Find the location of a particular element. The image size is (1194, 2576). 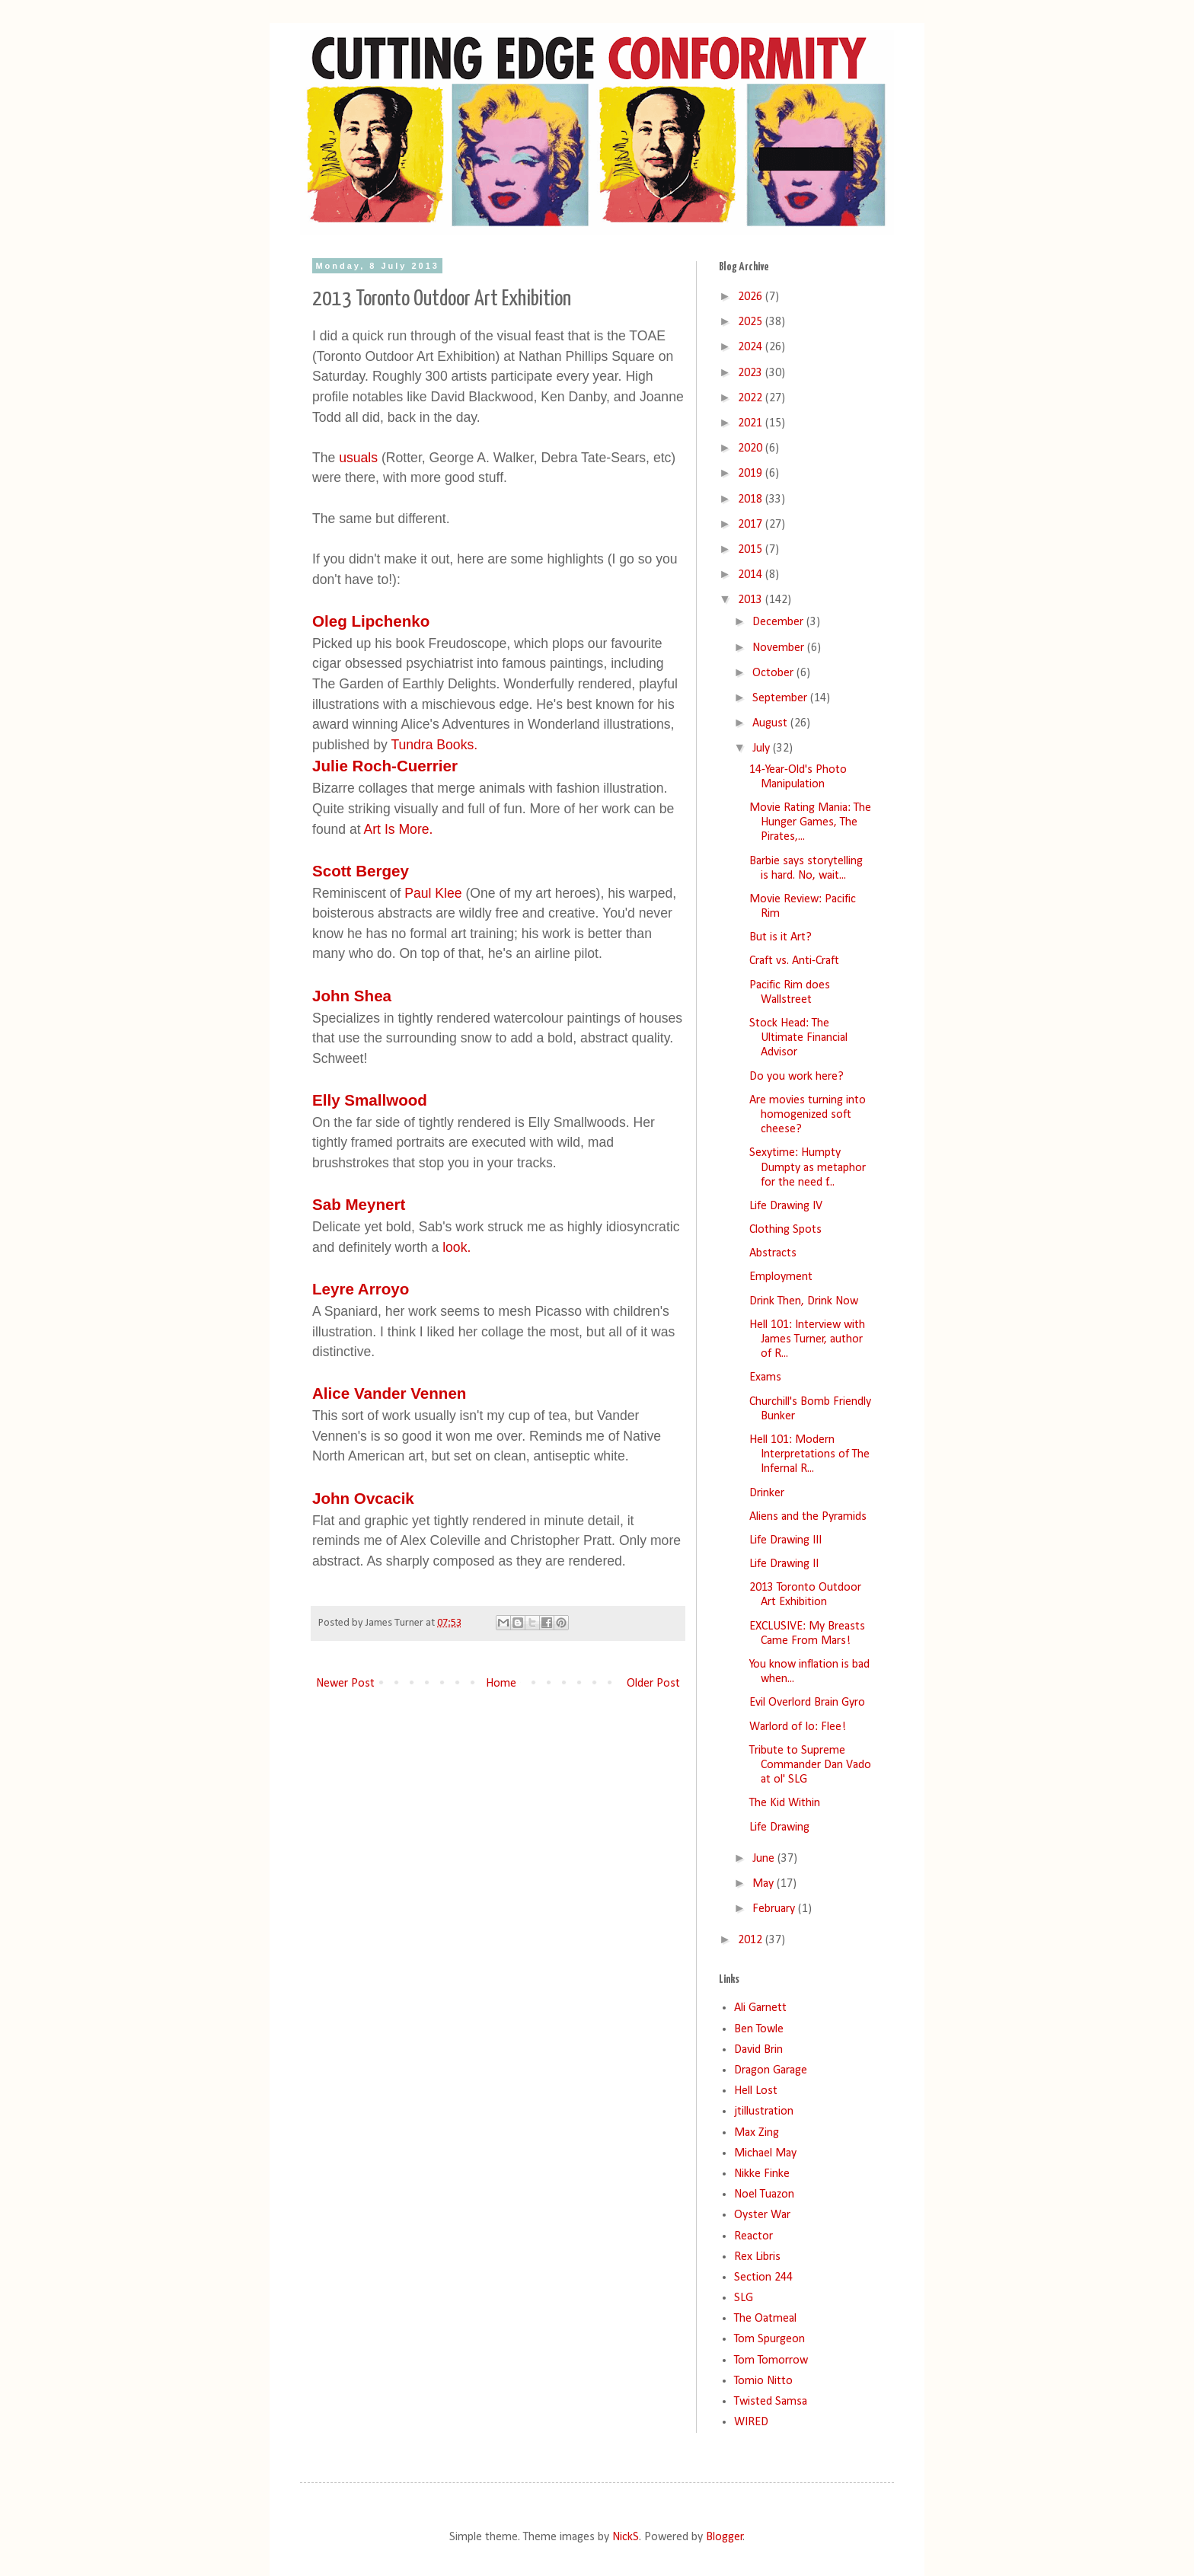

June is located at coordinates (764, 1859).